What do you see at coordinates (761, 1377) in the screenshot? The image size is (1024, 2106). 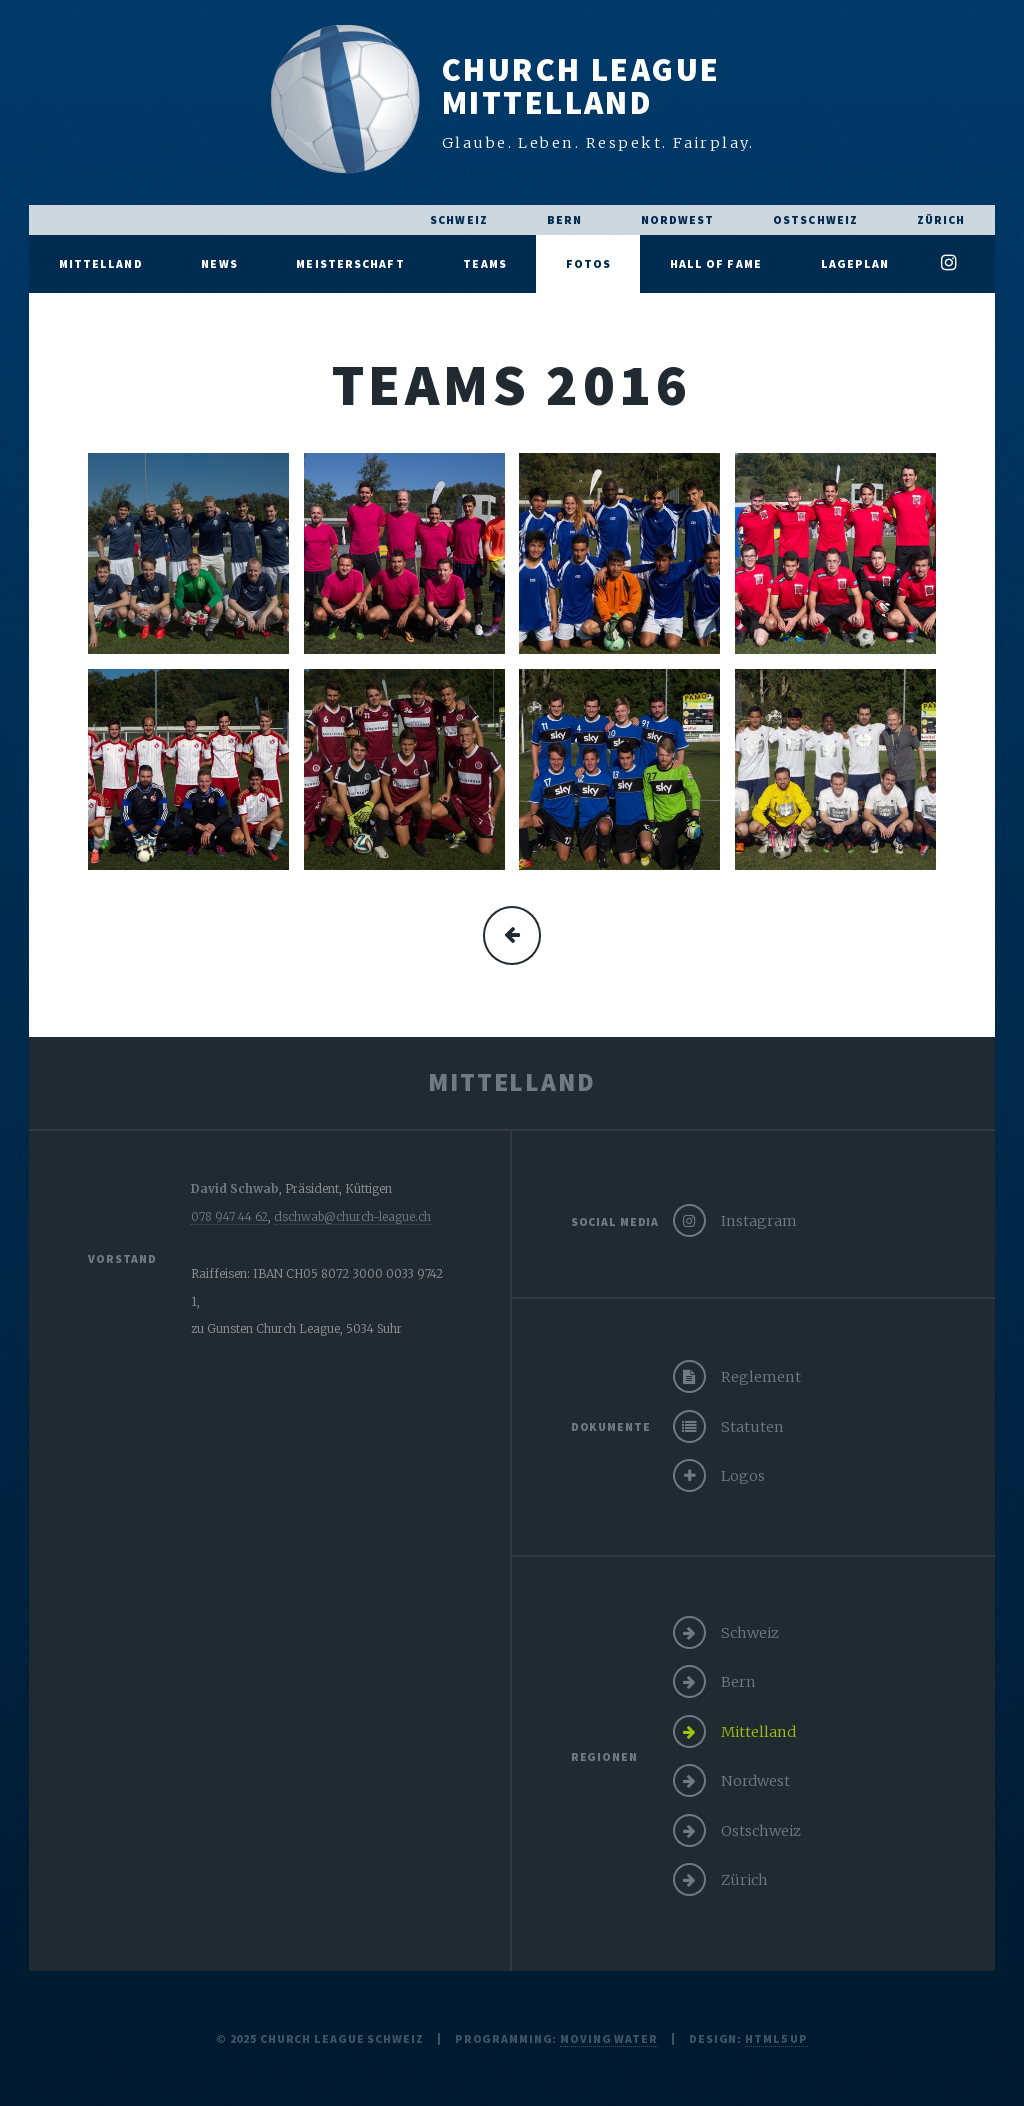 I see `Reglement` at bounding box center [761, 1377].